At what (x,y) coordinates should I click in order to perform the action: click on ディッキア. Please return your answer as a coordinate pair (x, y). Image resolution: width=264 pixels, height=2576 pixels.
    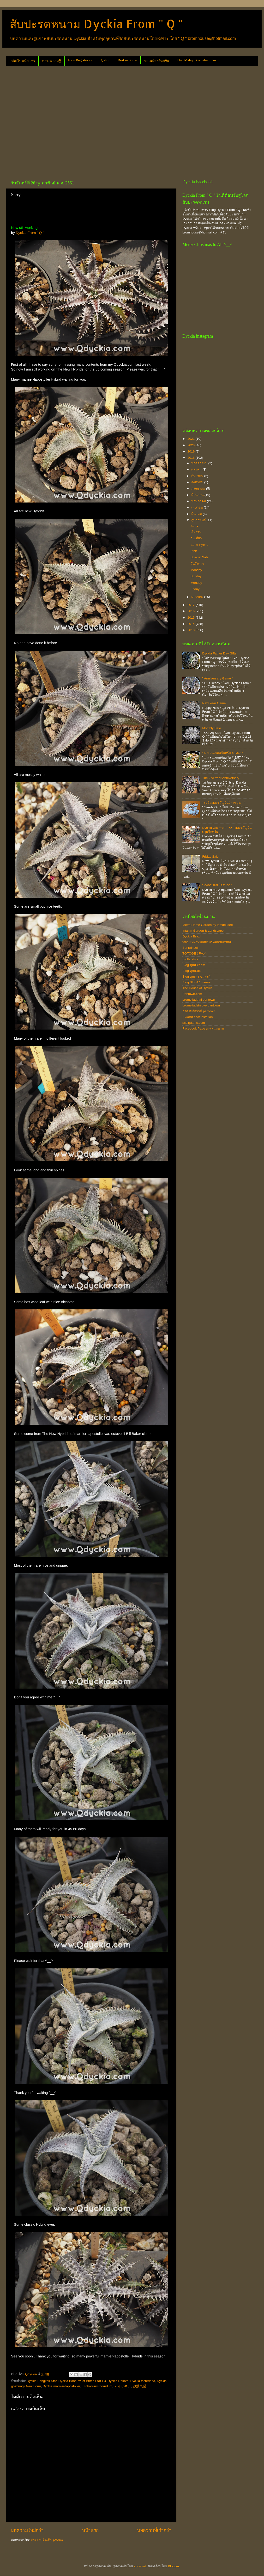
    Looking at the image, I should click on (122, 2386).